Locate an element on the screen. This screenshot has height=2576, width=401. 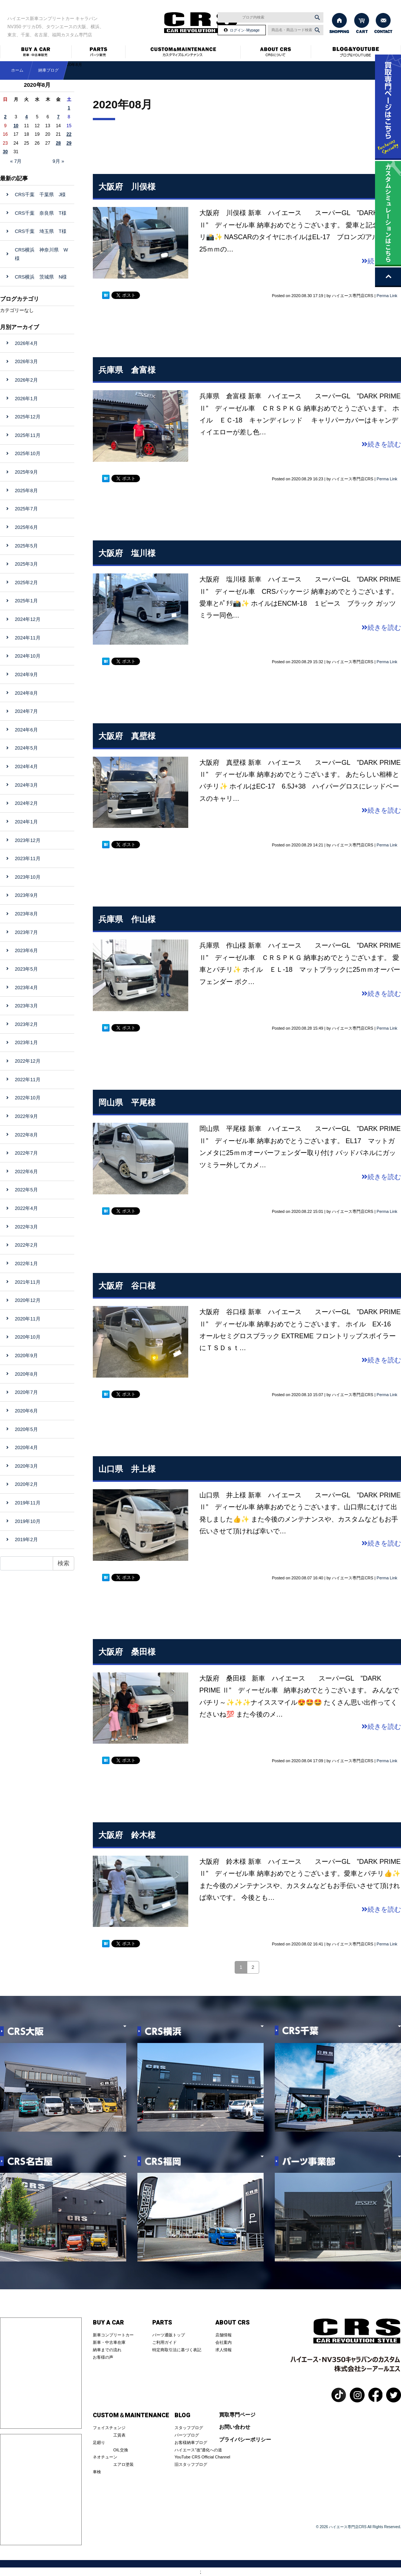
2025年7月 is located at coordinates (26, 508).